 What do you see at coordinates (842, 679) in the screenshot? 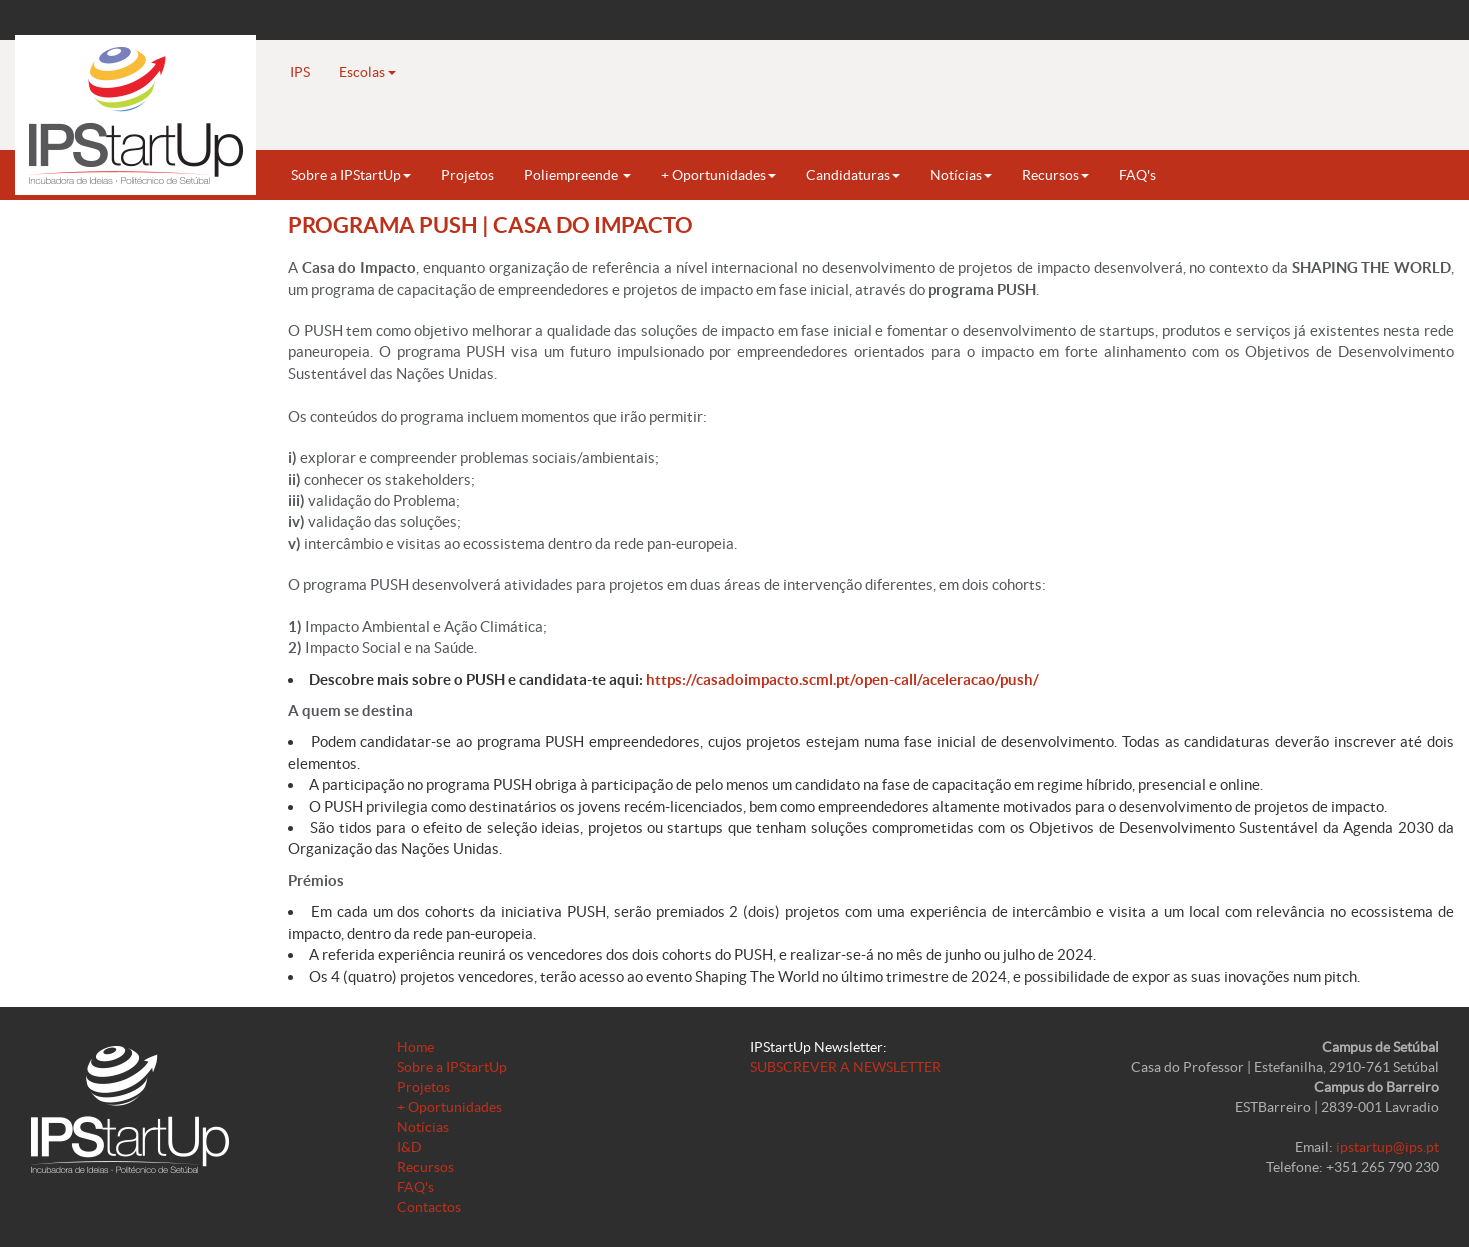
I see `https://casadoimpacto.scml.pt/open-call/aceleracao/push/` at bounding box center [842, 679].